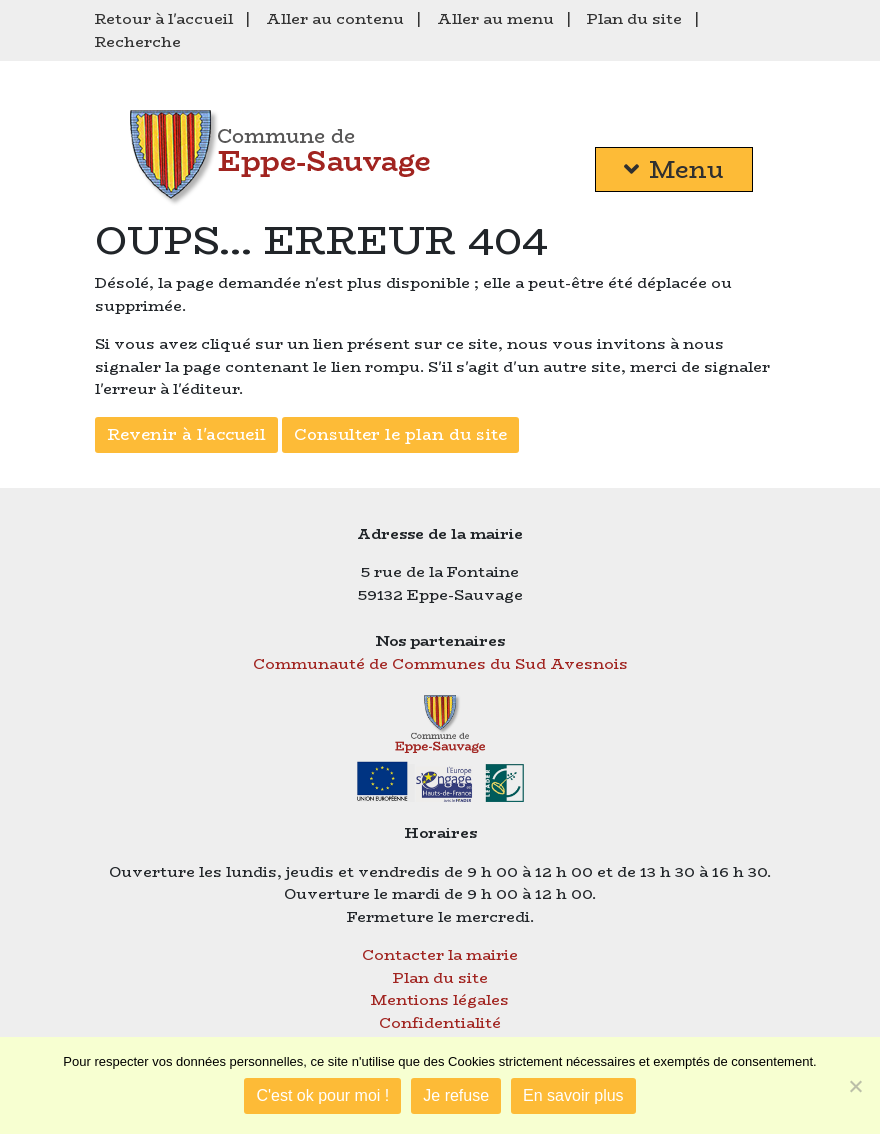  Describe the element at coordinates (335, 18) in the screenshot. I see `Aller au contenu` at that location.